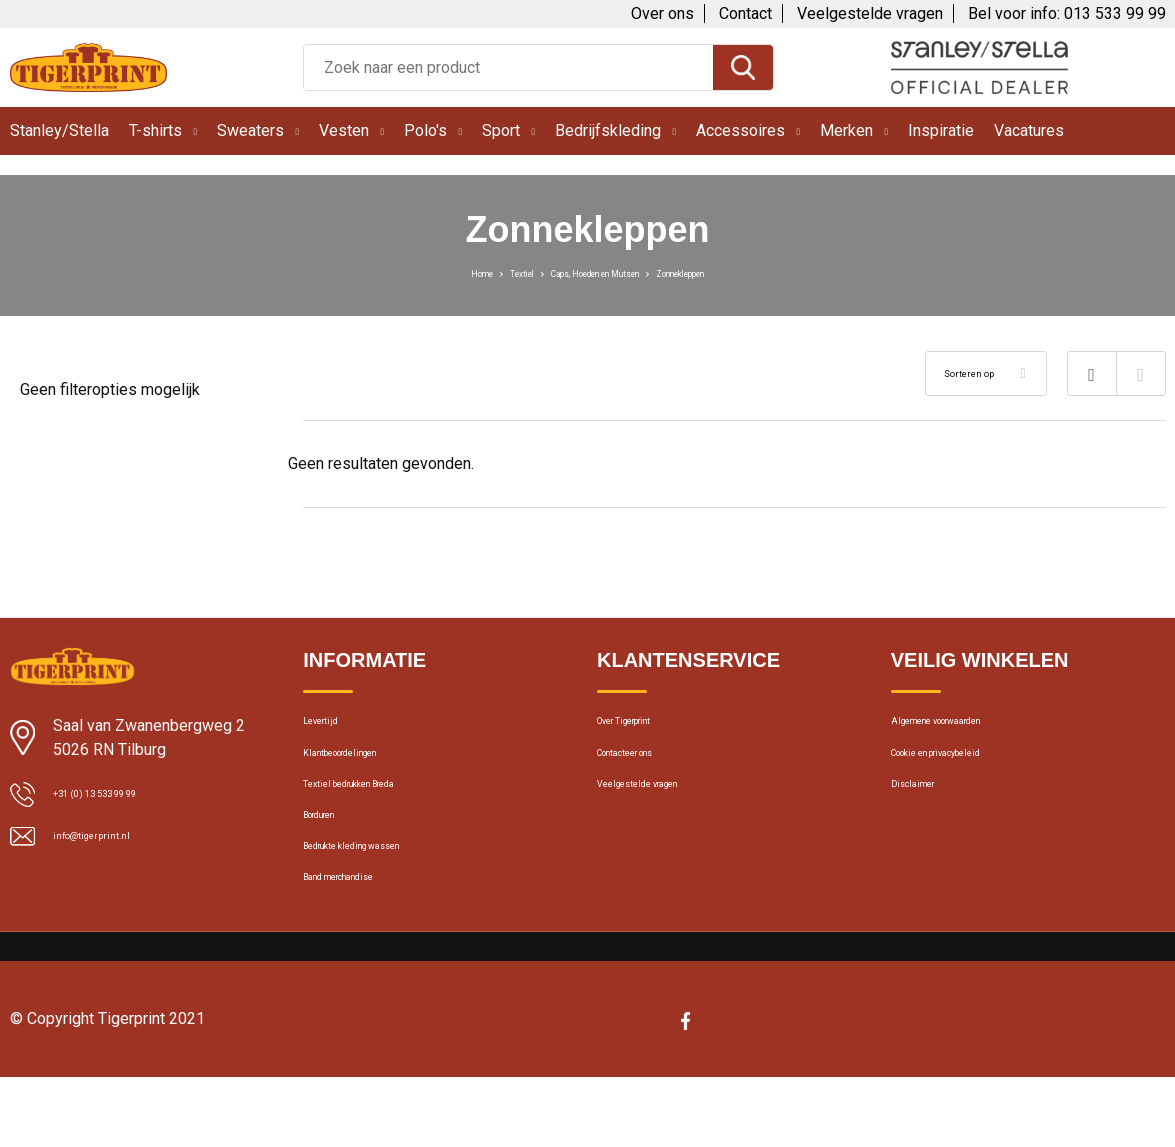  I want to click on Inspiratie, so click(941, 130).